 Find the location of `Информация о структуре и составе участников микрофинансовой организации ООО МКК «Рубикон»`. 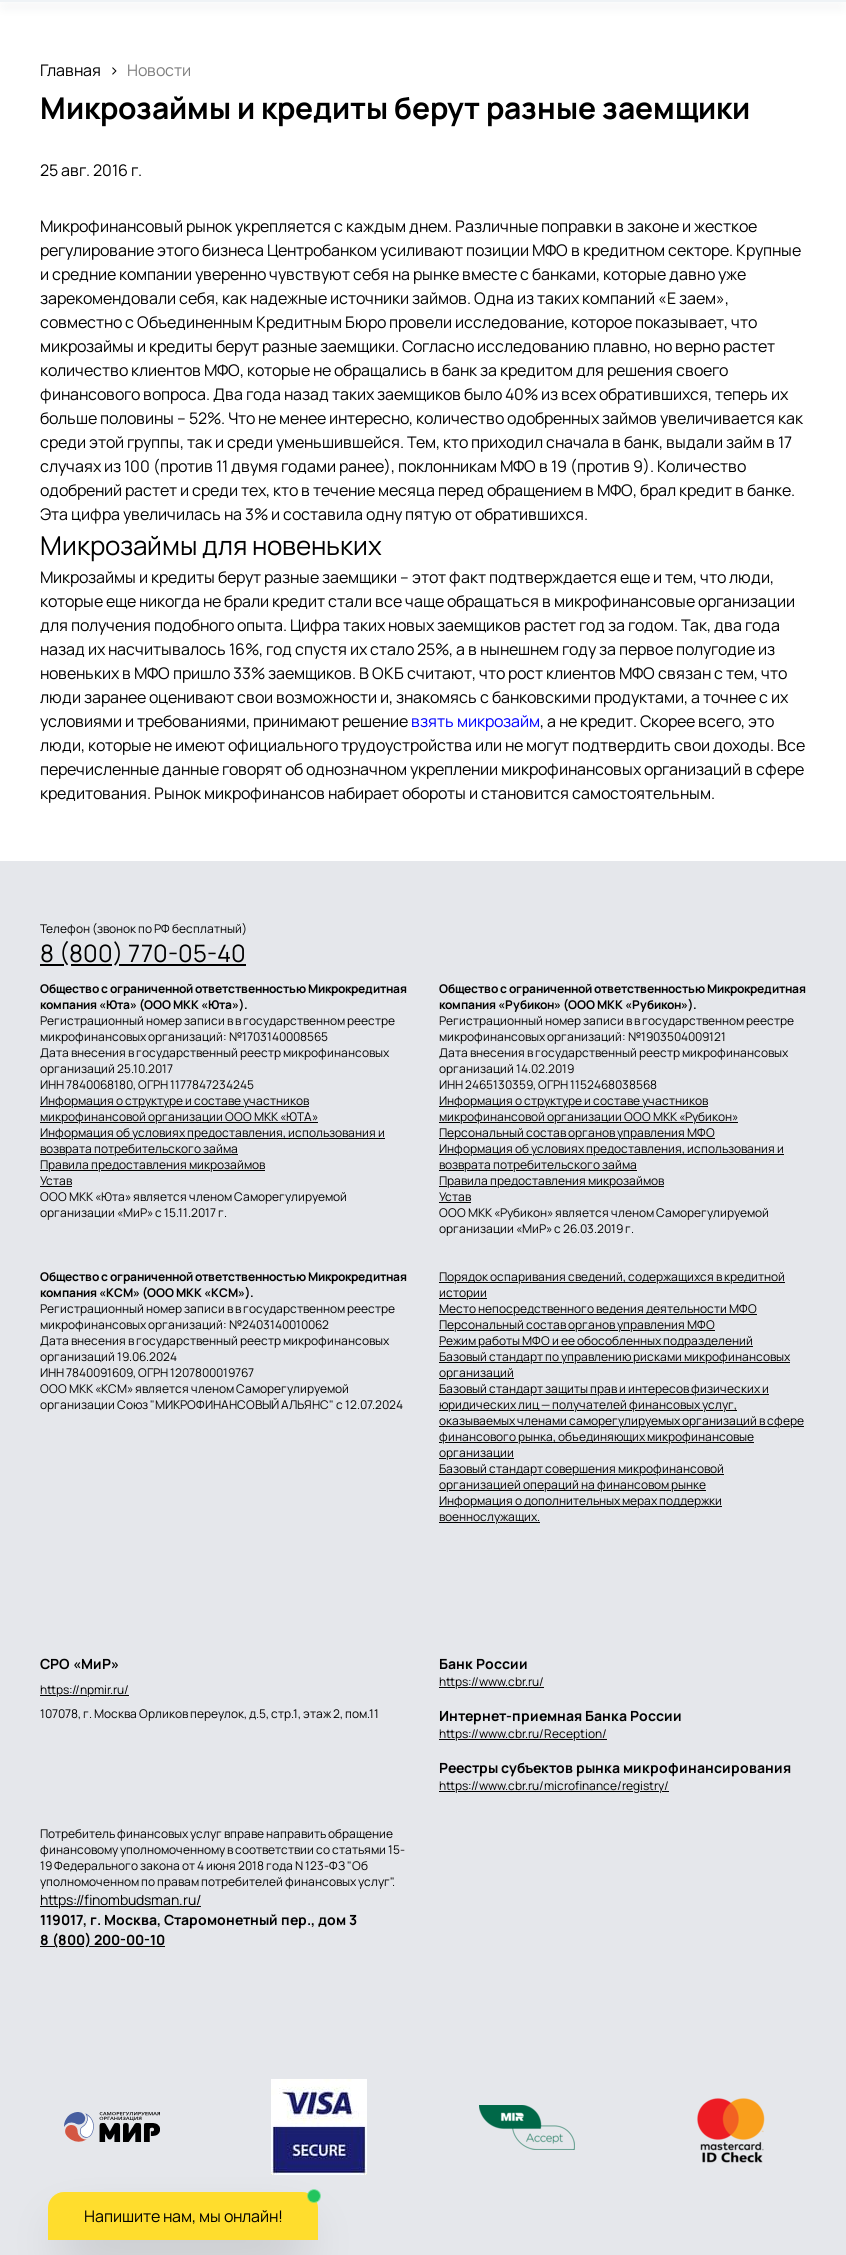

Информация о структуре и составе участников микрофинансовой организации ООО МКК «Рубикон» is located at coordinates (588, 1109).